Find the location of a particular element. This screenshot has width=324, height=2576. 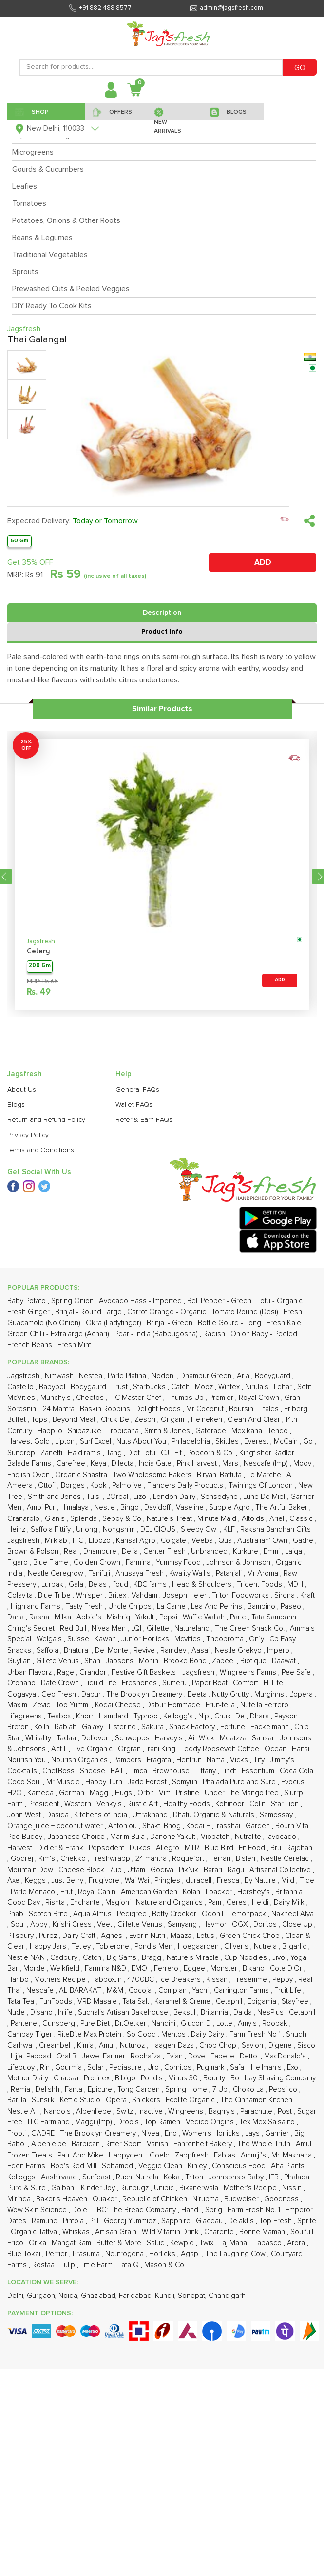

Just Berry is located at coordinates (68, 1880).